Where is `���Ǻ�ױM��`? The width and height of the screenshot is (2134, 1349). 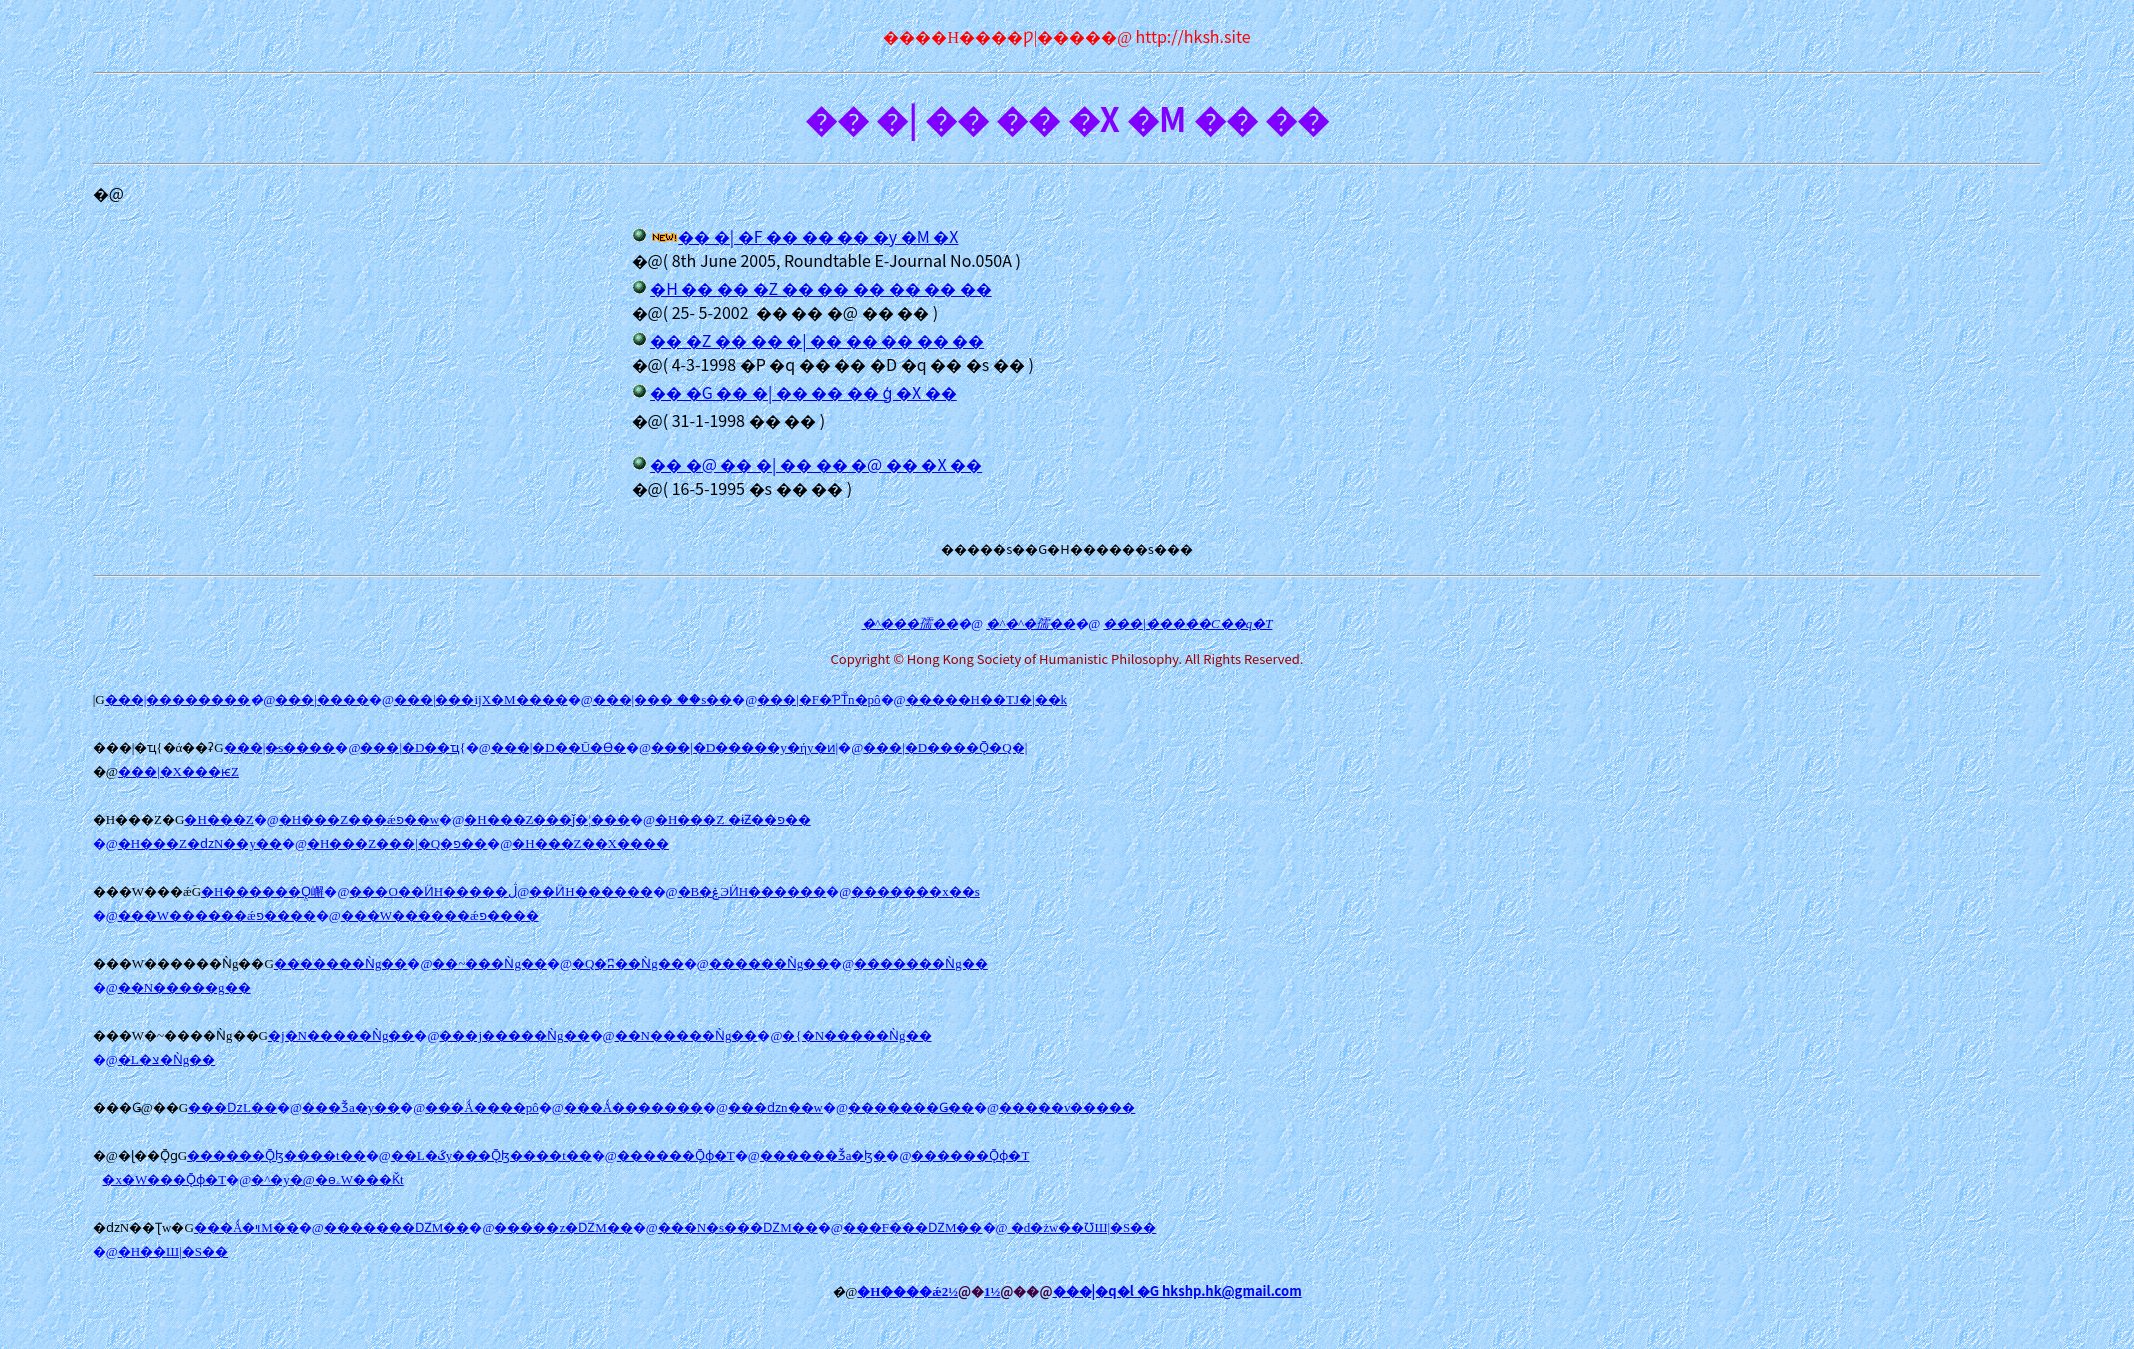
���Ǻ�ױM�� is located at coordinates (246, 1227).